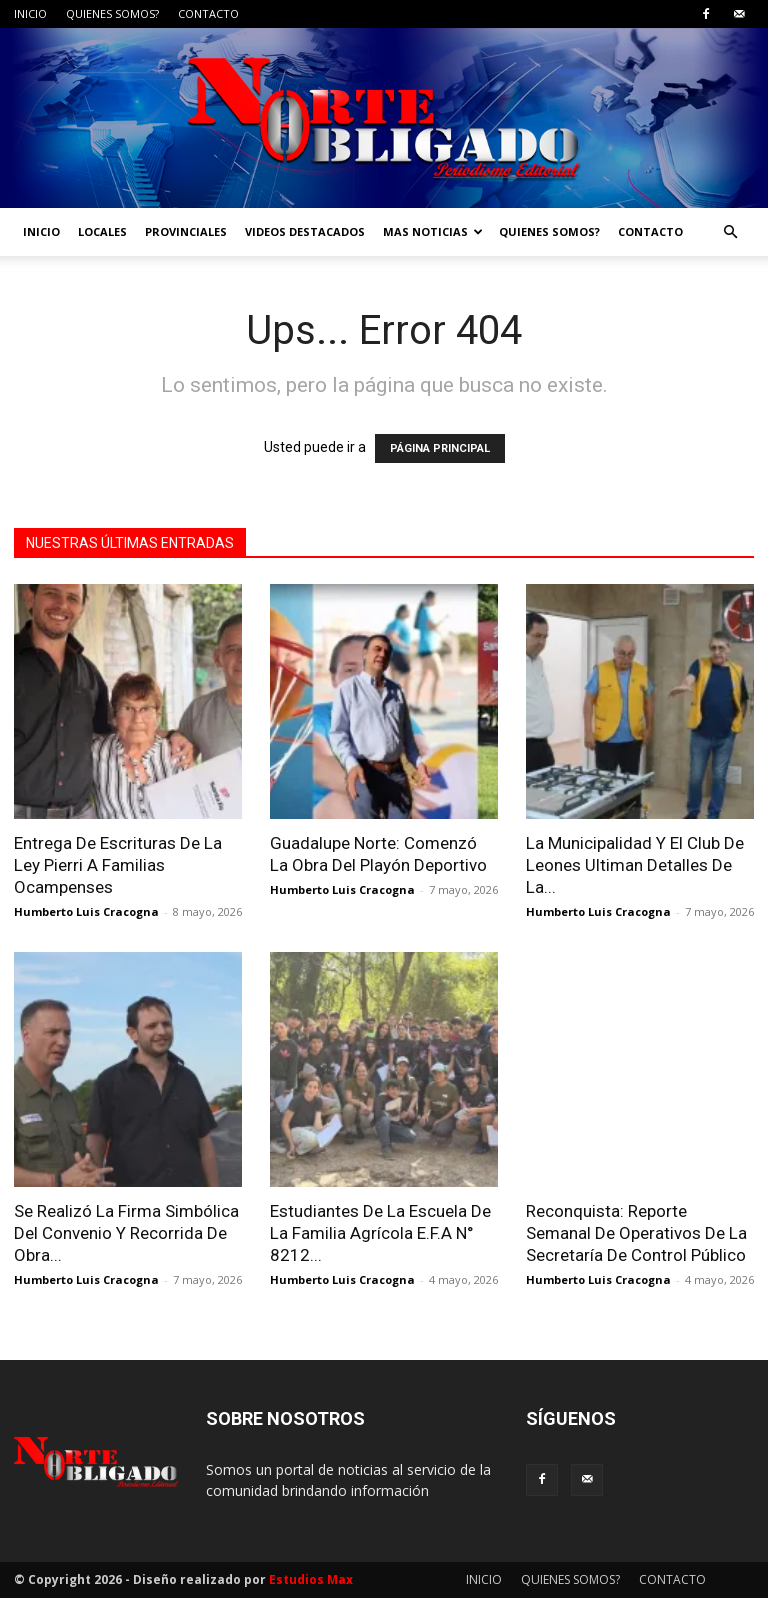  What do you see at coordinates (126, 1233) in the screenshot?
I see `Se Realizó La Firma Simbólica Del Convenio Y Recorrida De Obra...` at bounding box center [126, 1233].